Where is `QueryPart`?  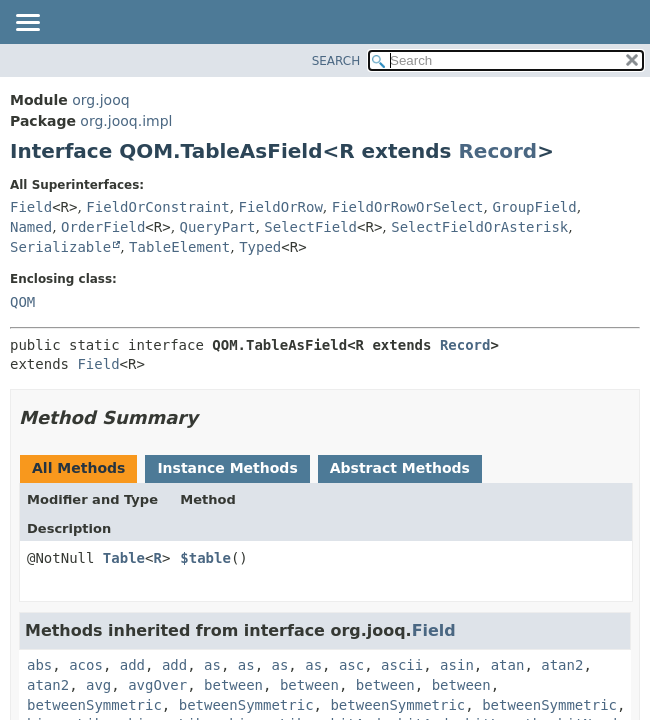
QueryPart is located at coordinates (218, 227).